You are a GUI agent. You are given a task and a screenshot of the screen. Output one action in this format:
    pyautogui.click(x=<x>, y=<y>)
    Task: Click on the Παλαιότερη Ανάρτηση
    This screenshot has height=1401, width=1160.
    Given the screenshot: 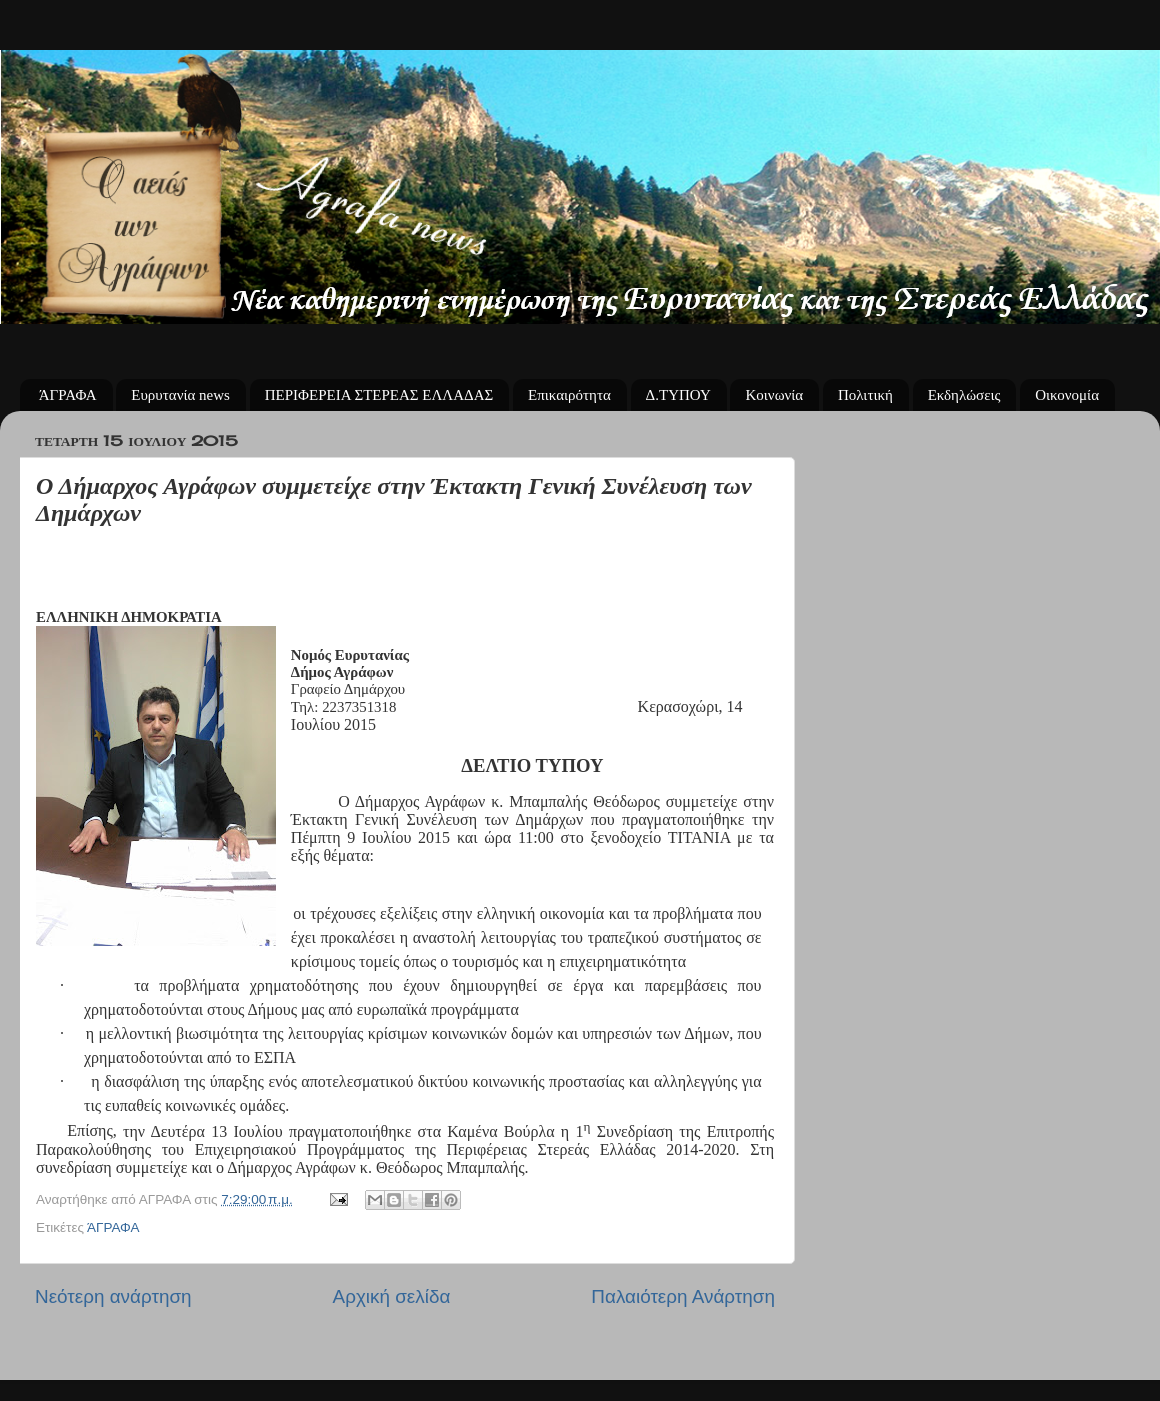 What is the action you would take?
    pyautogui.click(x=683, y=1296)
    